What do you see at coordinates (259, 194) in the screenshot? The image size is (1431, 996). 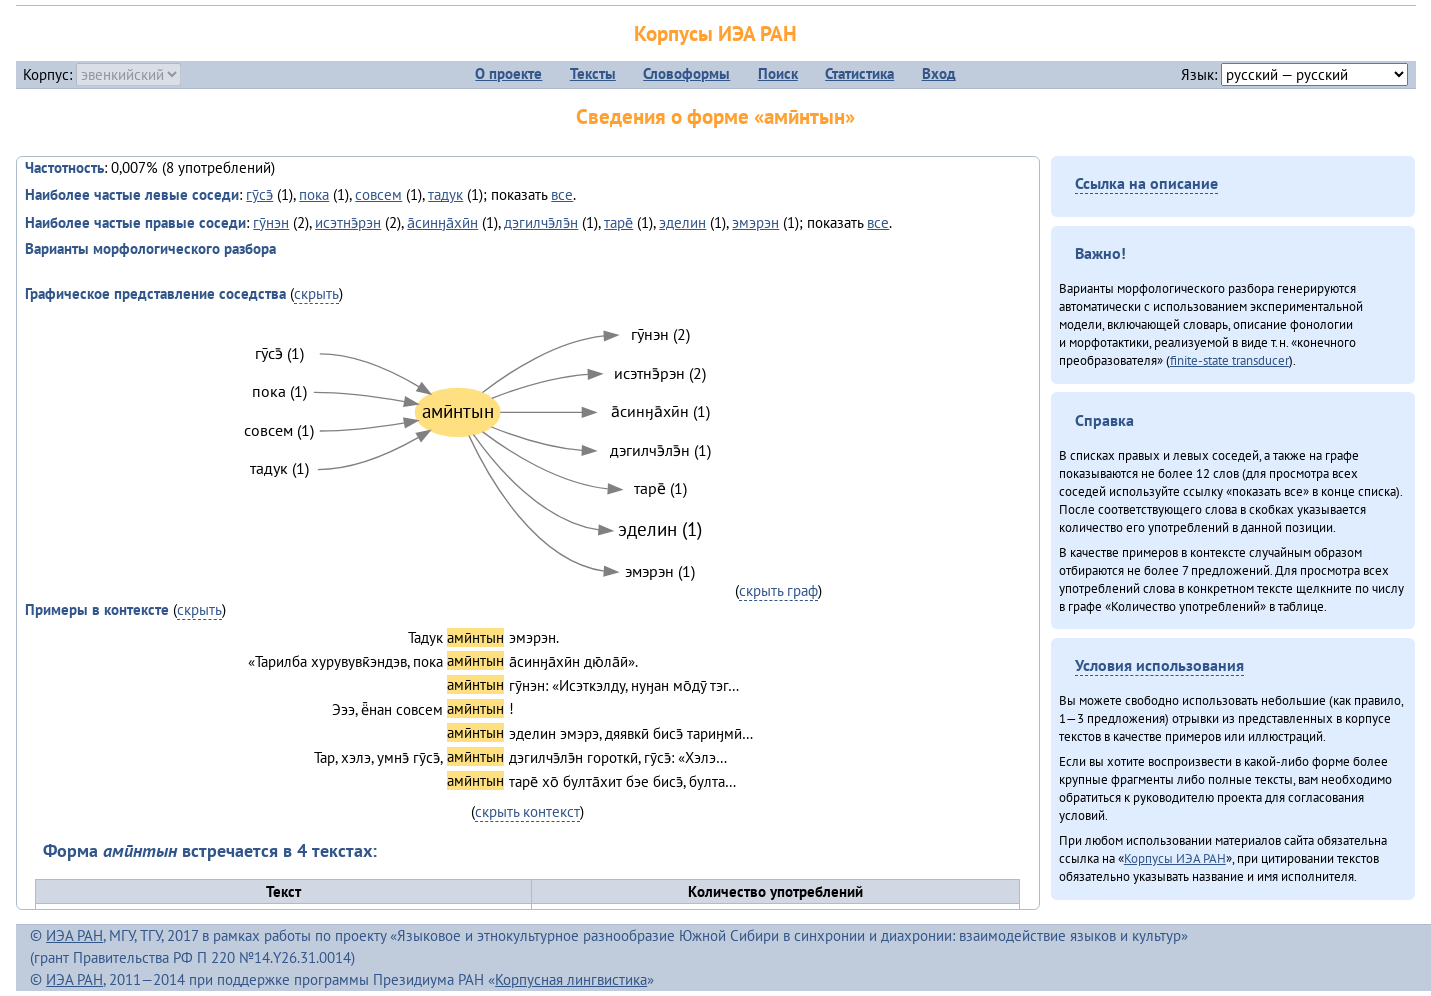 I see `гӯсэ̄` at bounding box center [259, 194].